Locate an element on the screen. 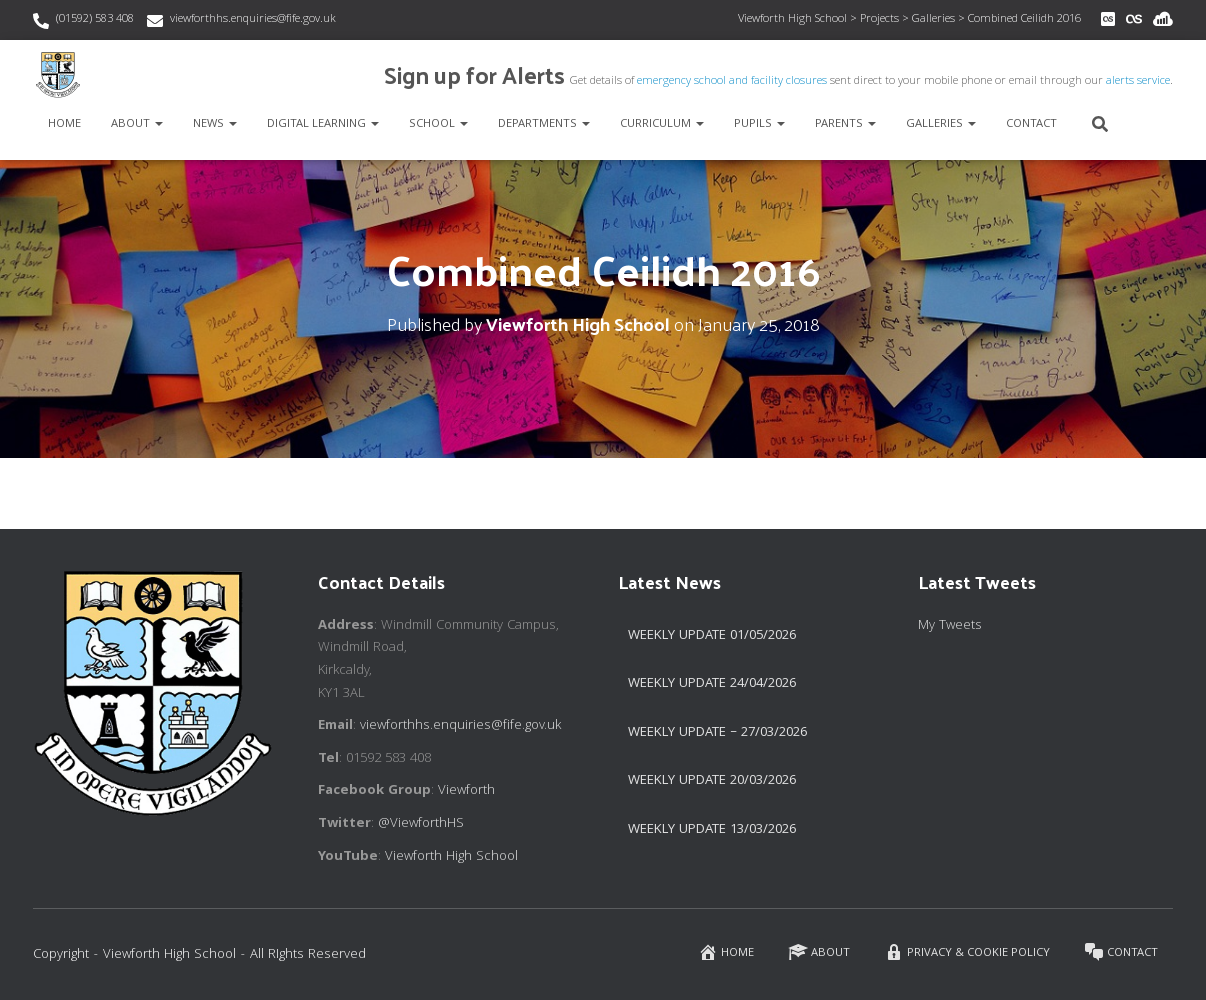 The width and height of the screenshot is (1206, 1000). Departments is located at coordinates (544, 124).